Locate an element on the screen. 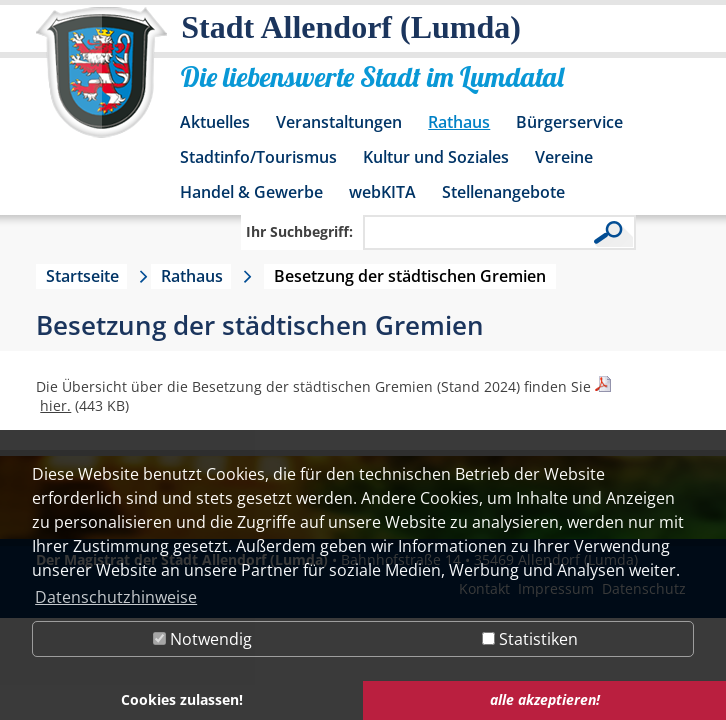 Image resolution: width=726 pixels, height=720 pixels. hier. is located at coordinates (55, 405).